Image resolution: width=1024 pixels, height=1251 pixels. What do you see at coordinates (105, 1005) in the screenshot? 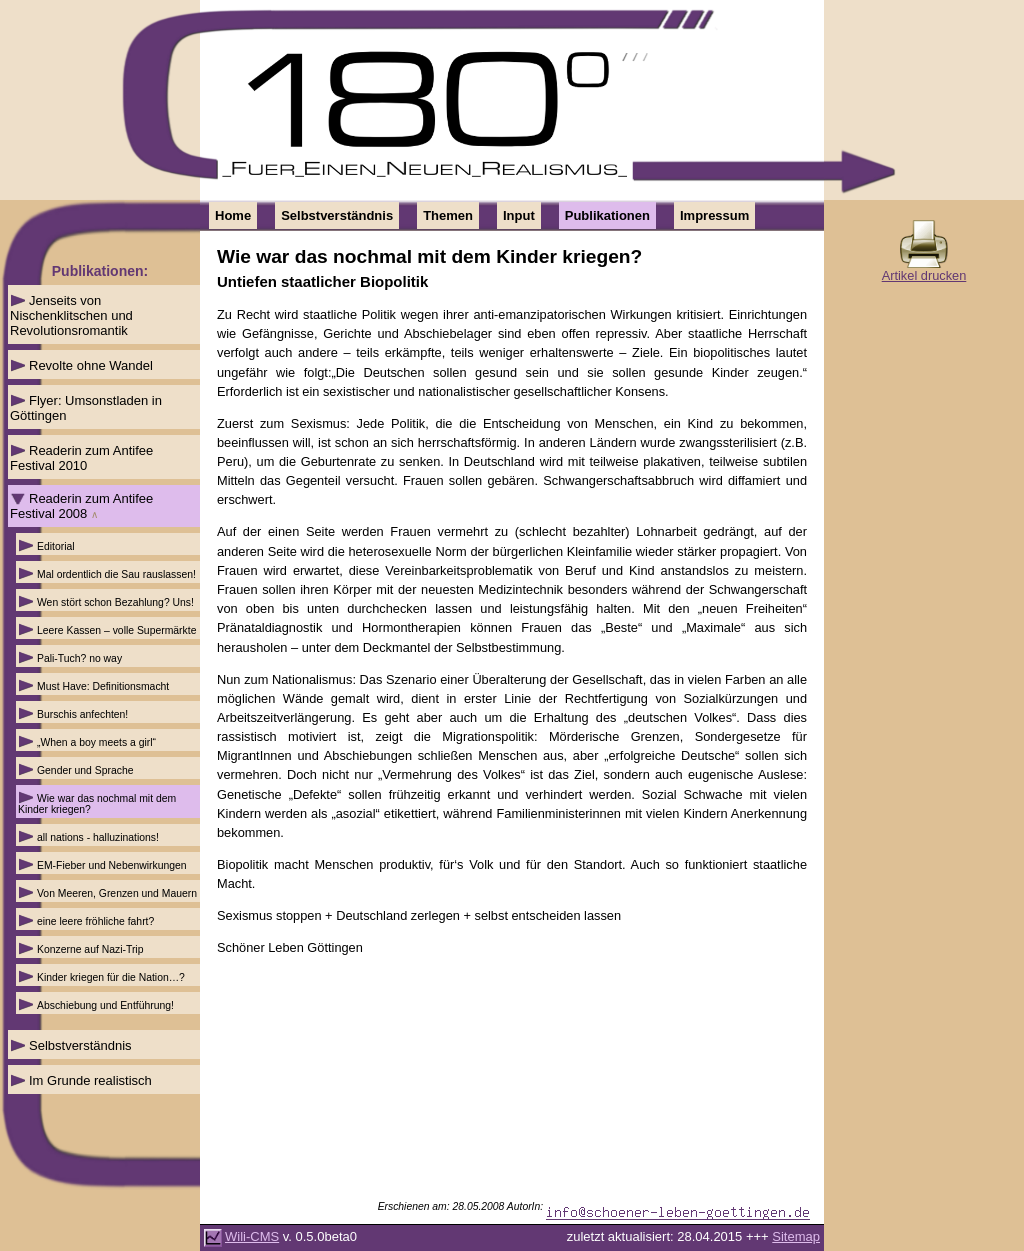
I see `Abschiebung und Entführung!` at bounding box center [105, 1005].